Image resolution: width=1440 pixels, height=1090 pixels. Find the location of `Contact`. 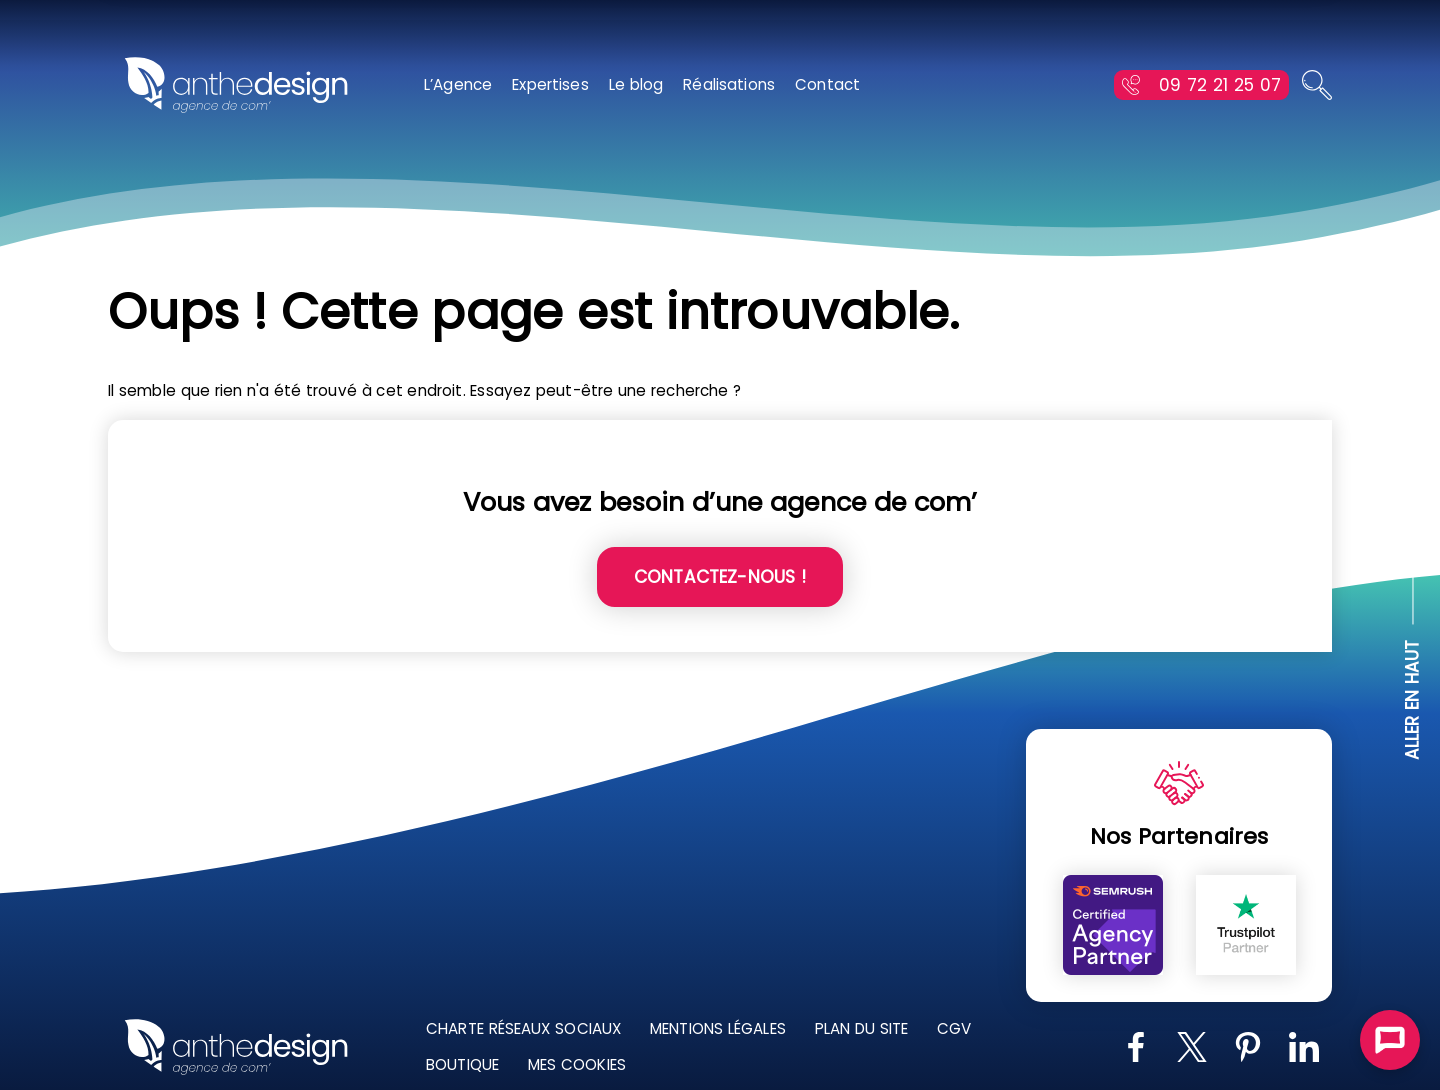

Contact is located at coordinates (827, 84).